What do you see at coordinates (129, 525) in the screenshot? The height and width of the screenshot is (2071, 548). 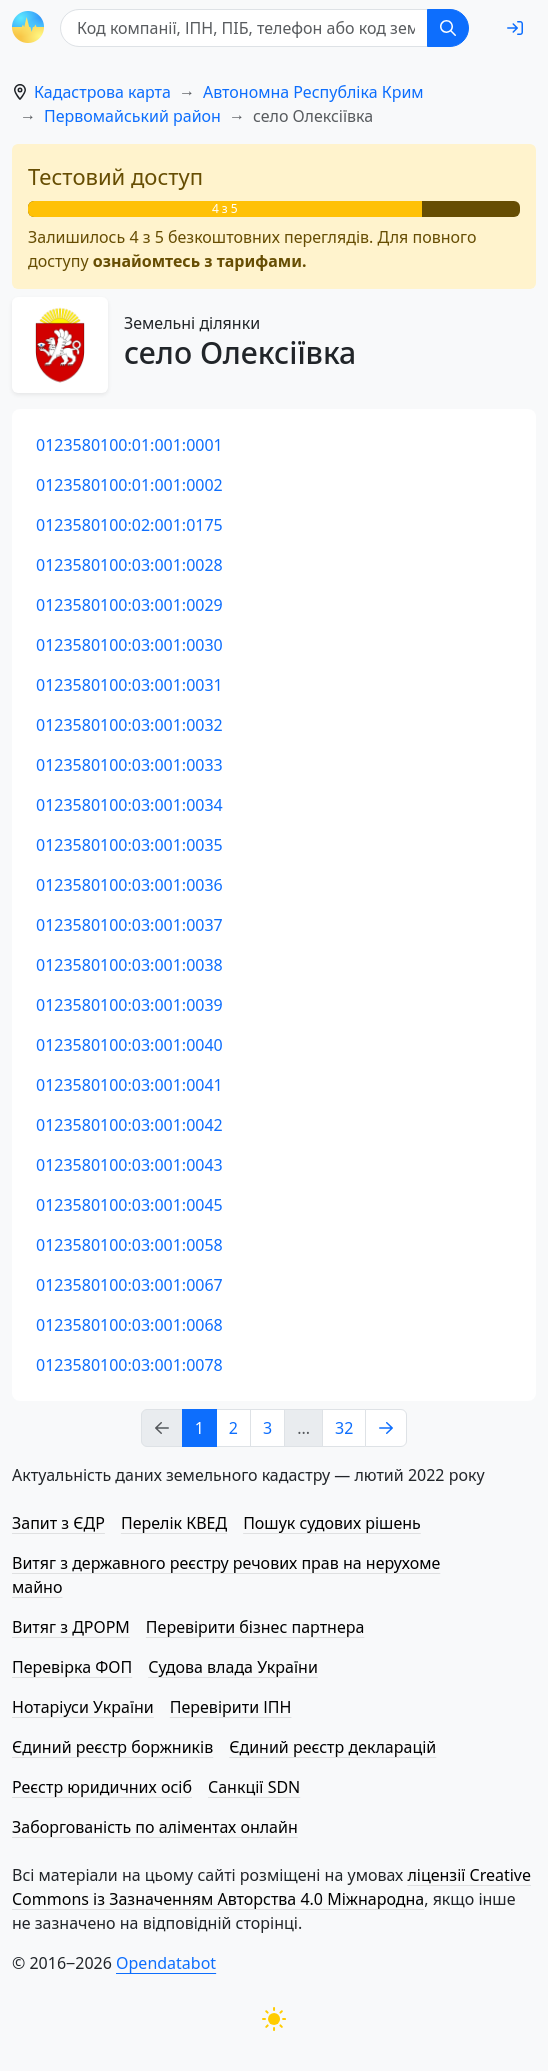 I see `0123580100:02:001:0175` at bounding box center [129, 525].